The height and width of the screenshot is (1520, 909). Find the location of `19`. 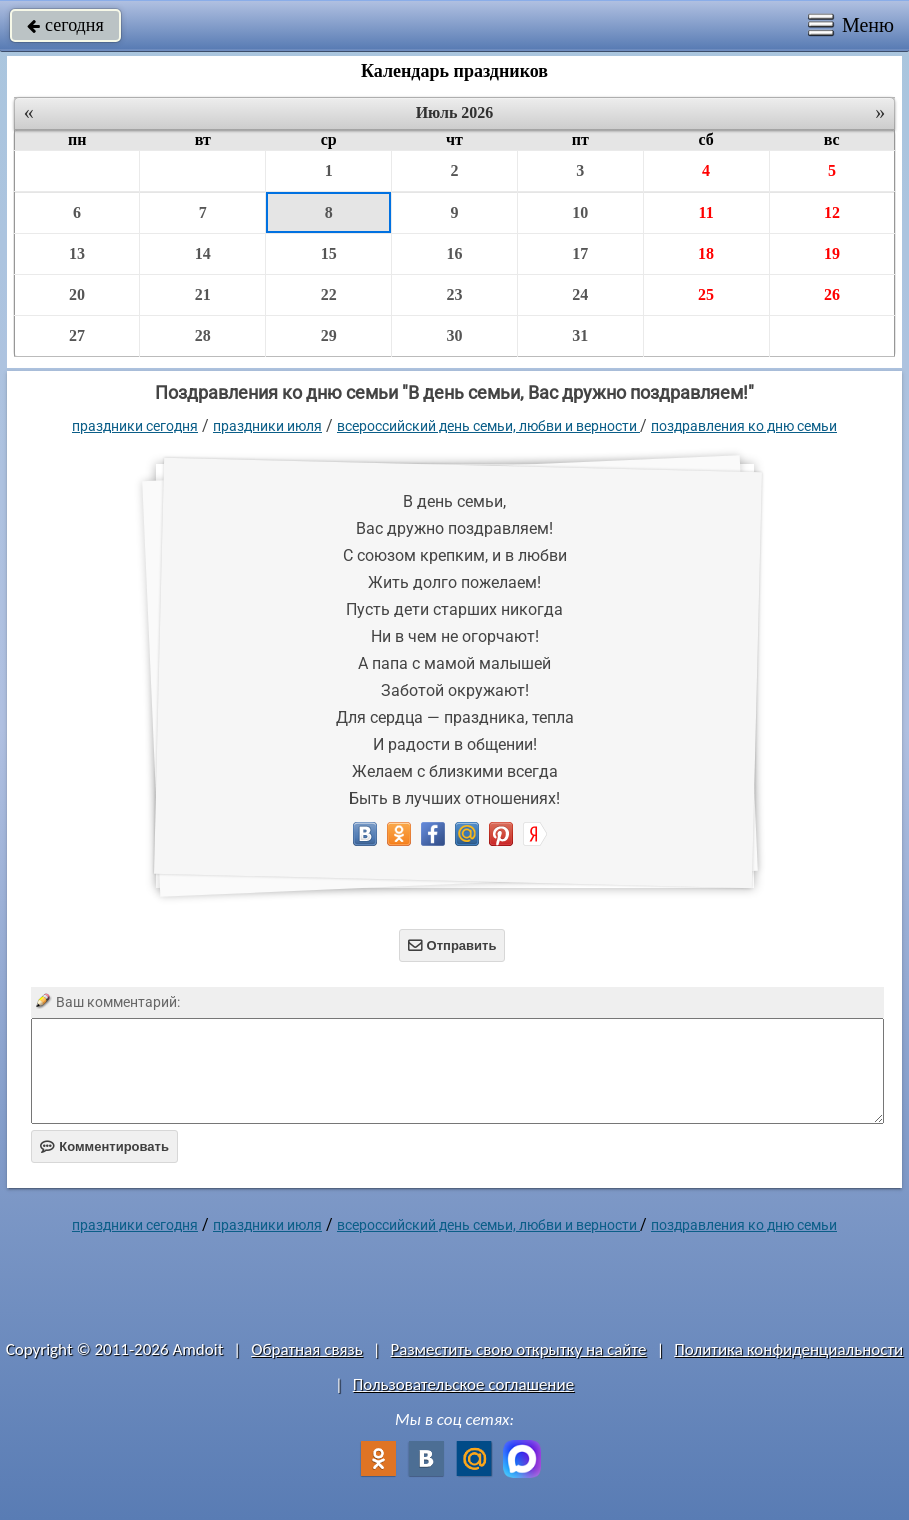

19 is located at coordinates (832, 253).